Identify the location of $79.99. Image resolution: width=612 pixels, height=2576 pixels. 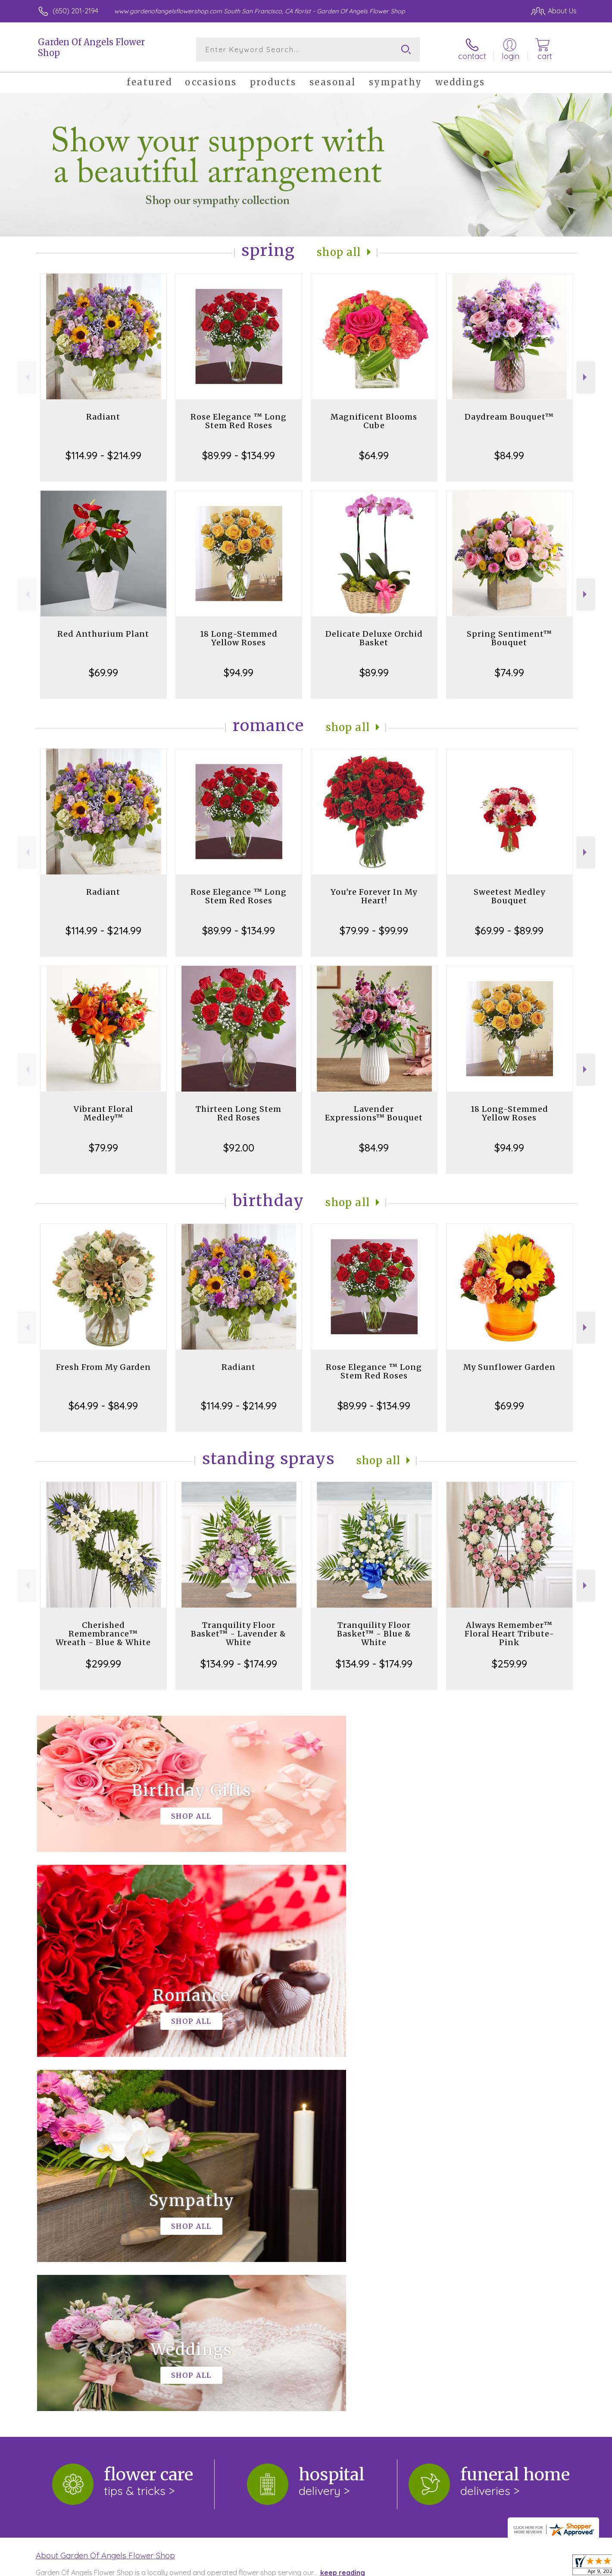
(103, 1147).